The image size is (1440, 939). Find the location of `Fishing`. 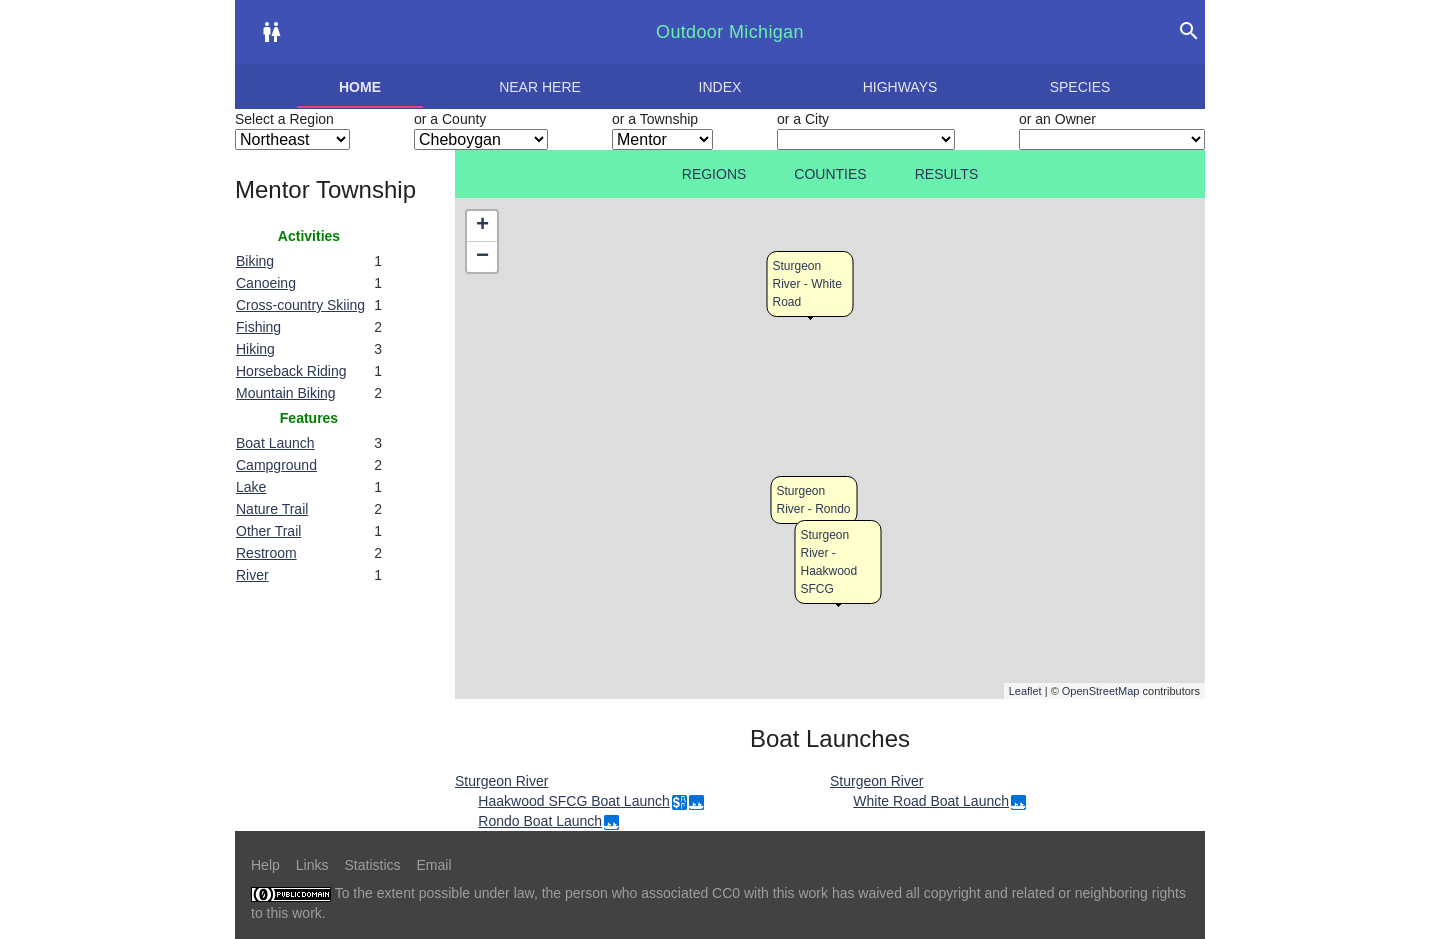

Fishing is located at coordinates (258, 327).